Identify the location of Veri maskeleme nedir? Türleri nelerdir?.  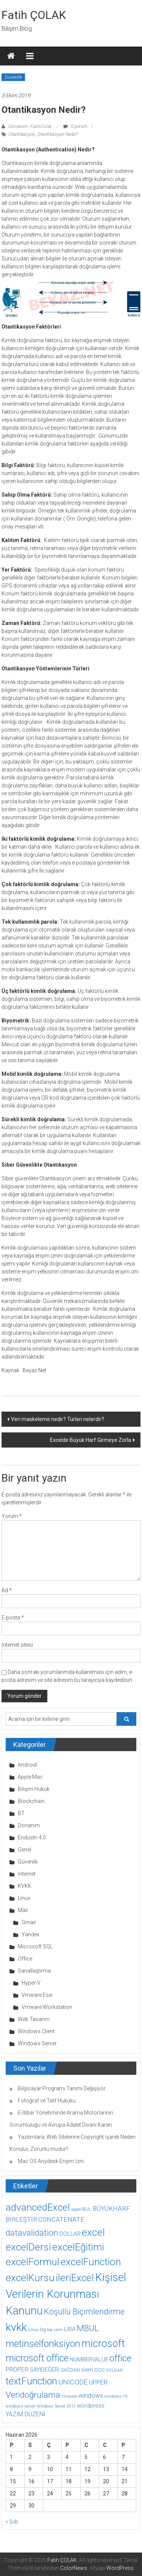
(57, 1419).